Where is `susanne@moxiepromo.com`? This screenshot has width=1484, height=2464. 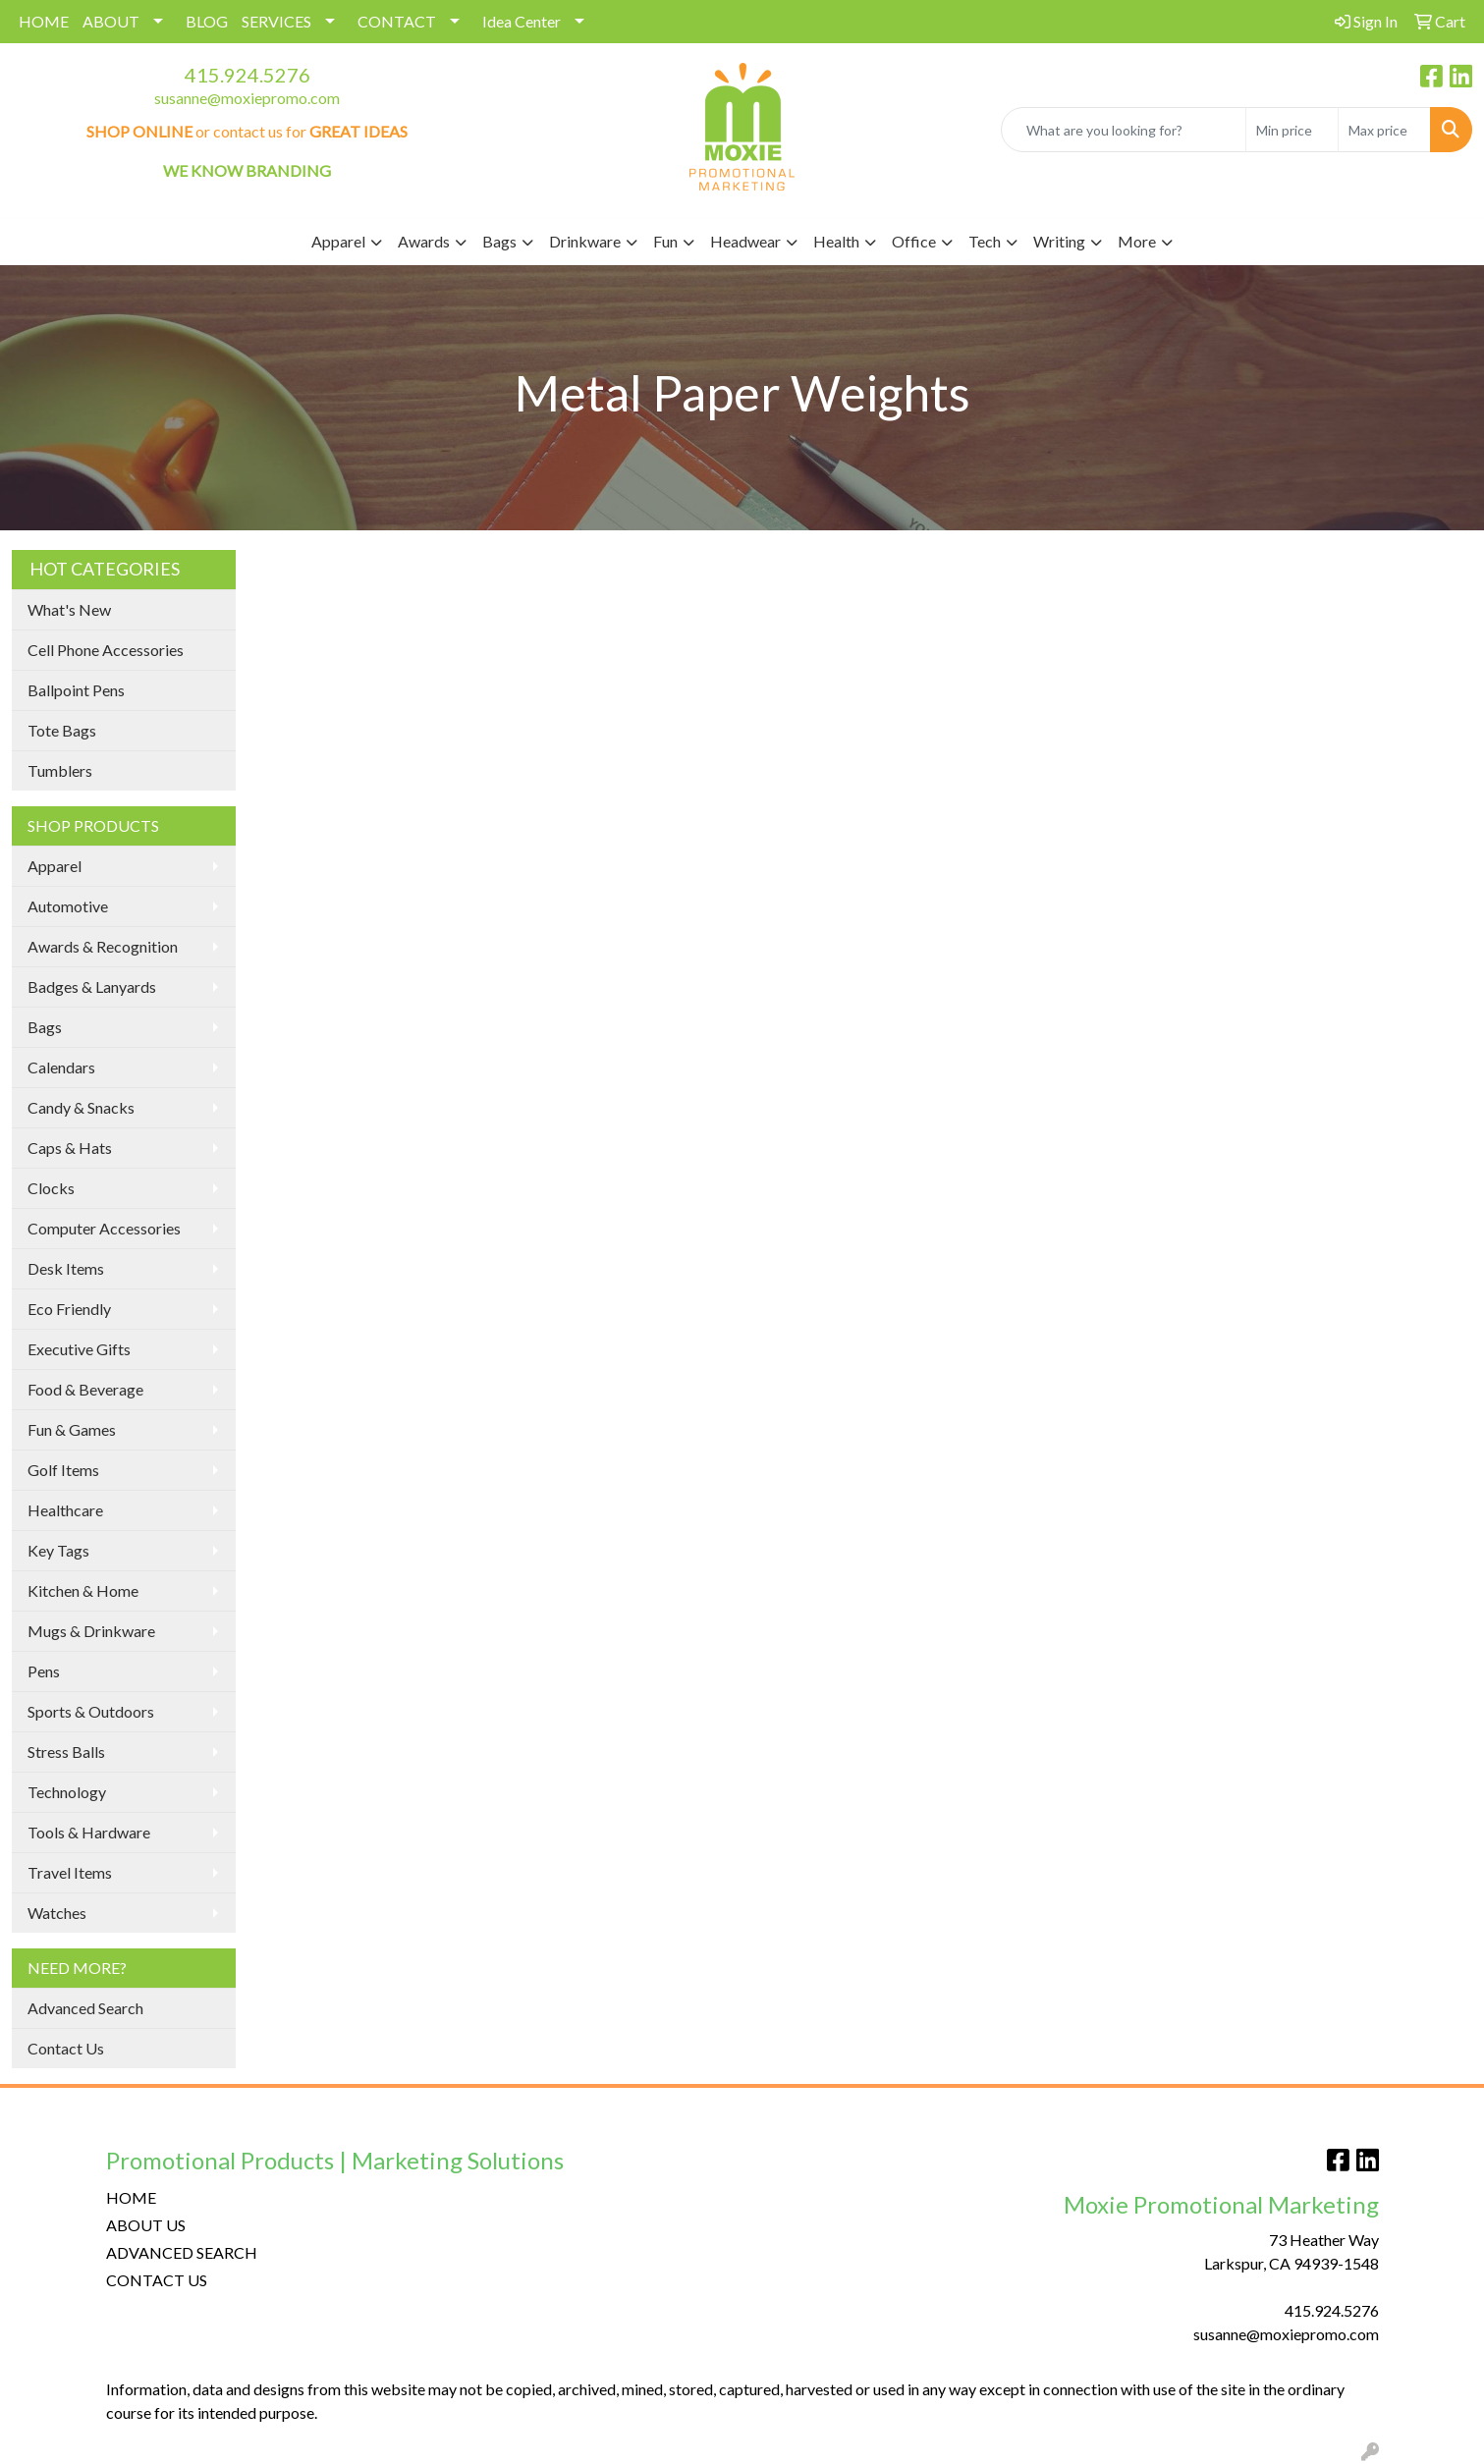
susanne@moxiepromo.com is located at coordinates (247, 97).